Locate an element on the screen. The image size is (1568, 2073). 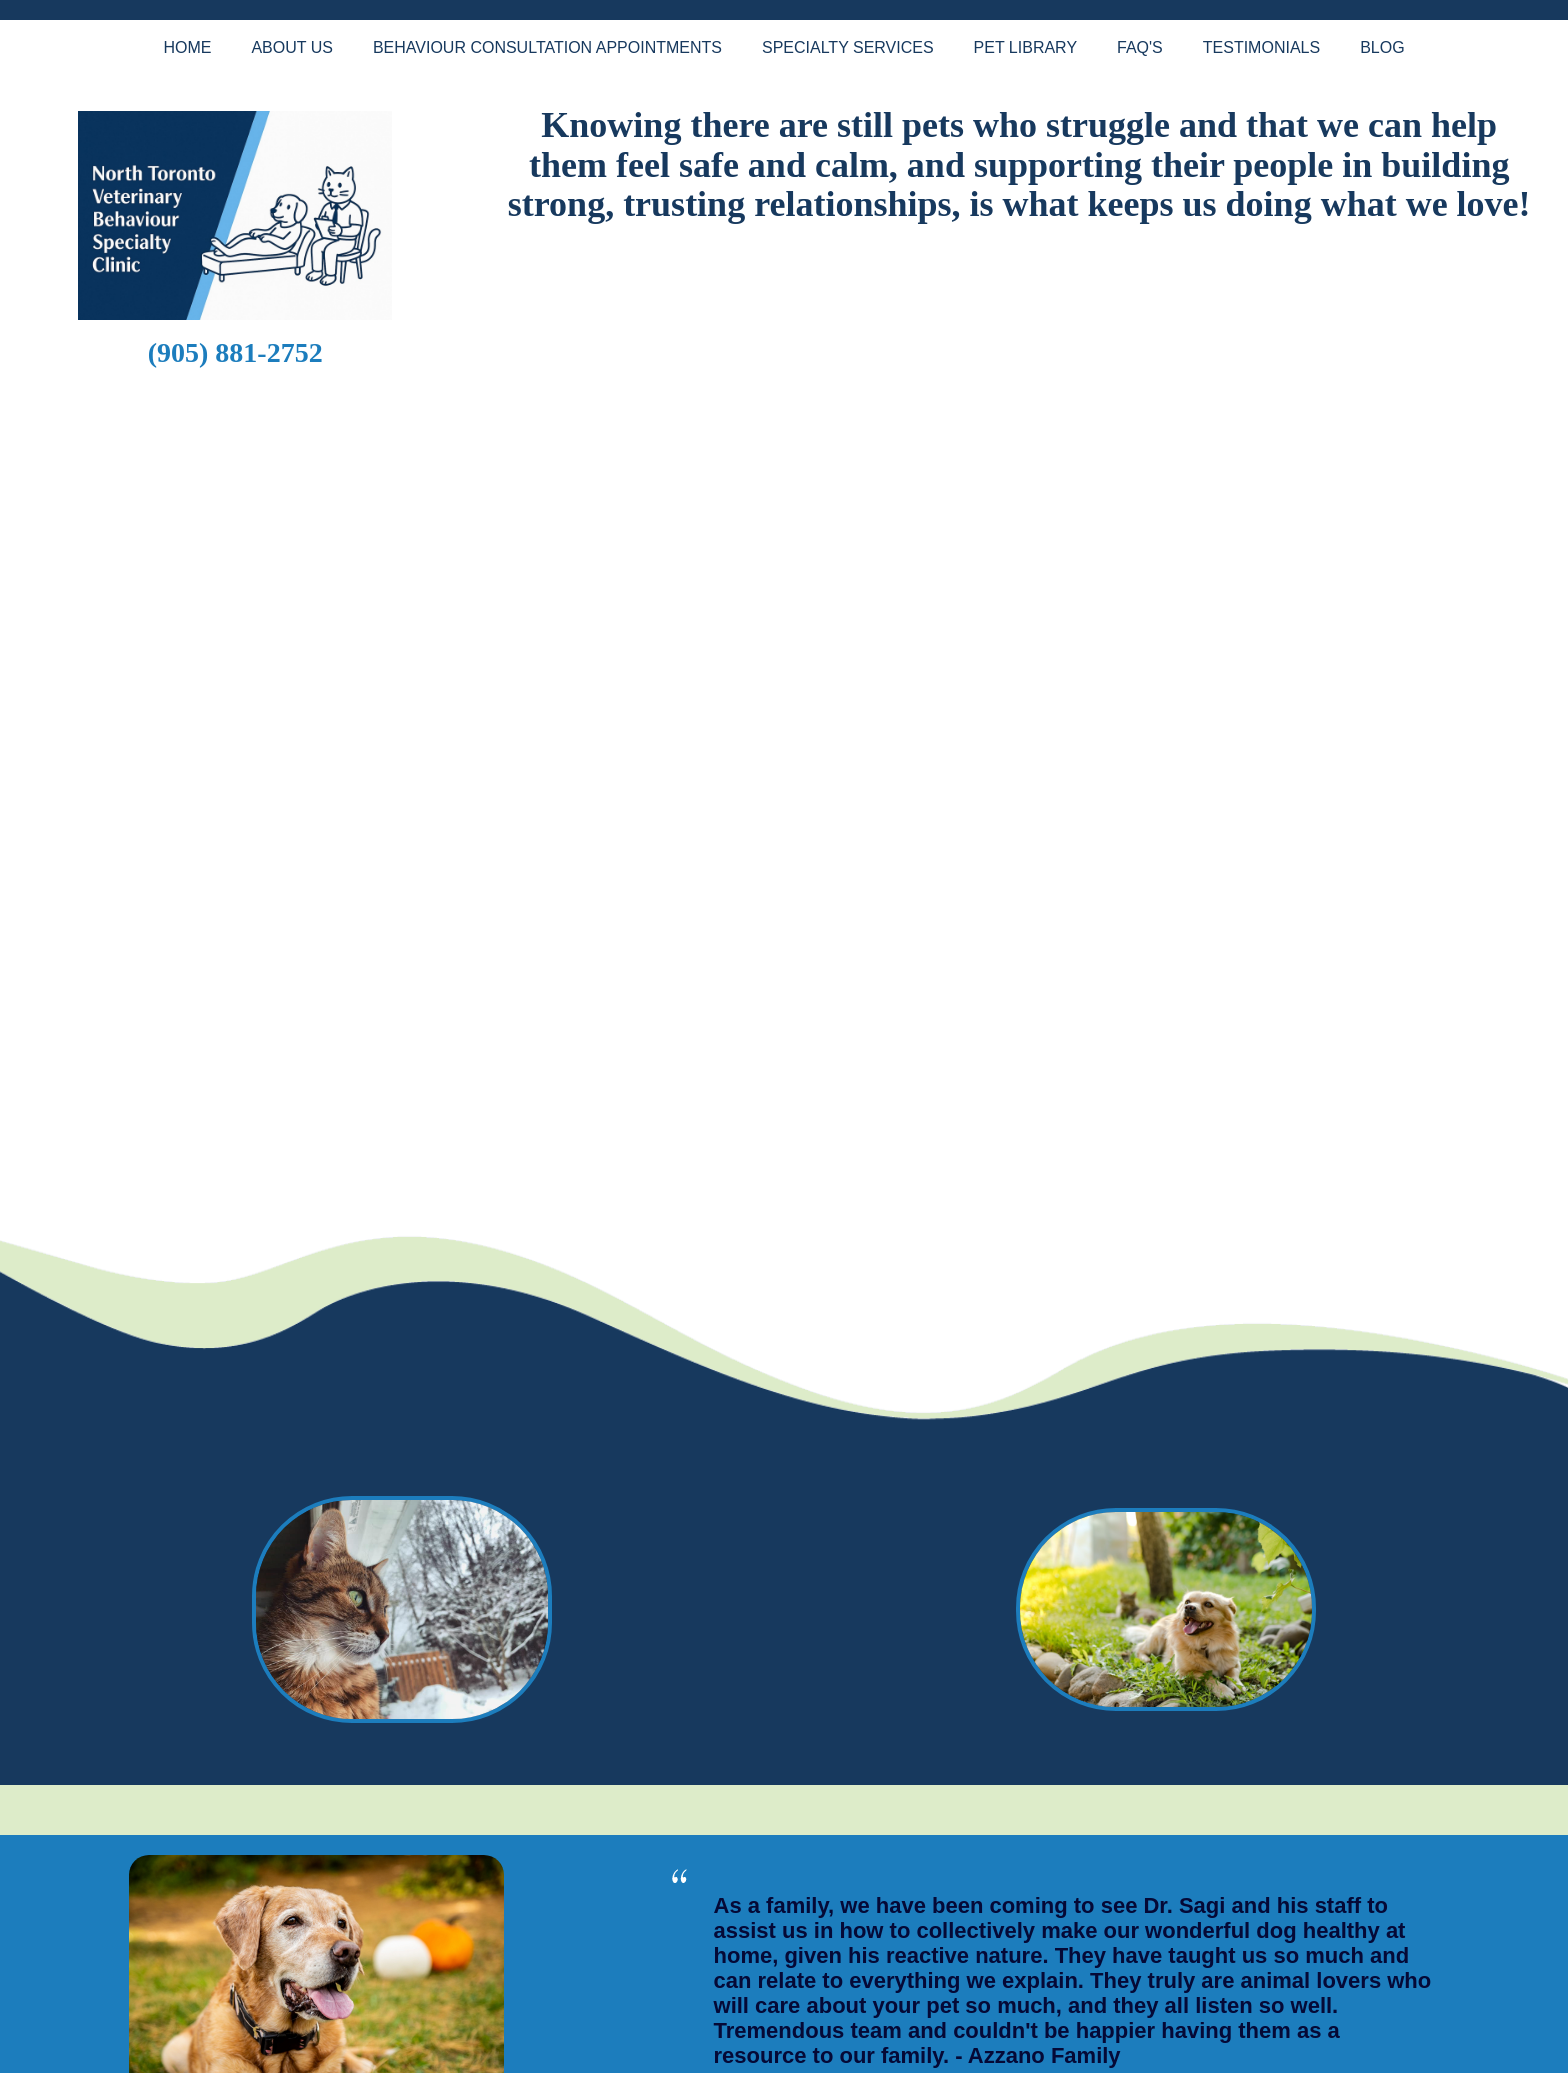
(905) 881-2752 is located at coordinates (235, 352).